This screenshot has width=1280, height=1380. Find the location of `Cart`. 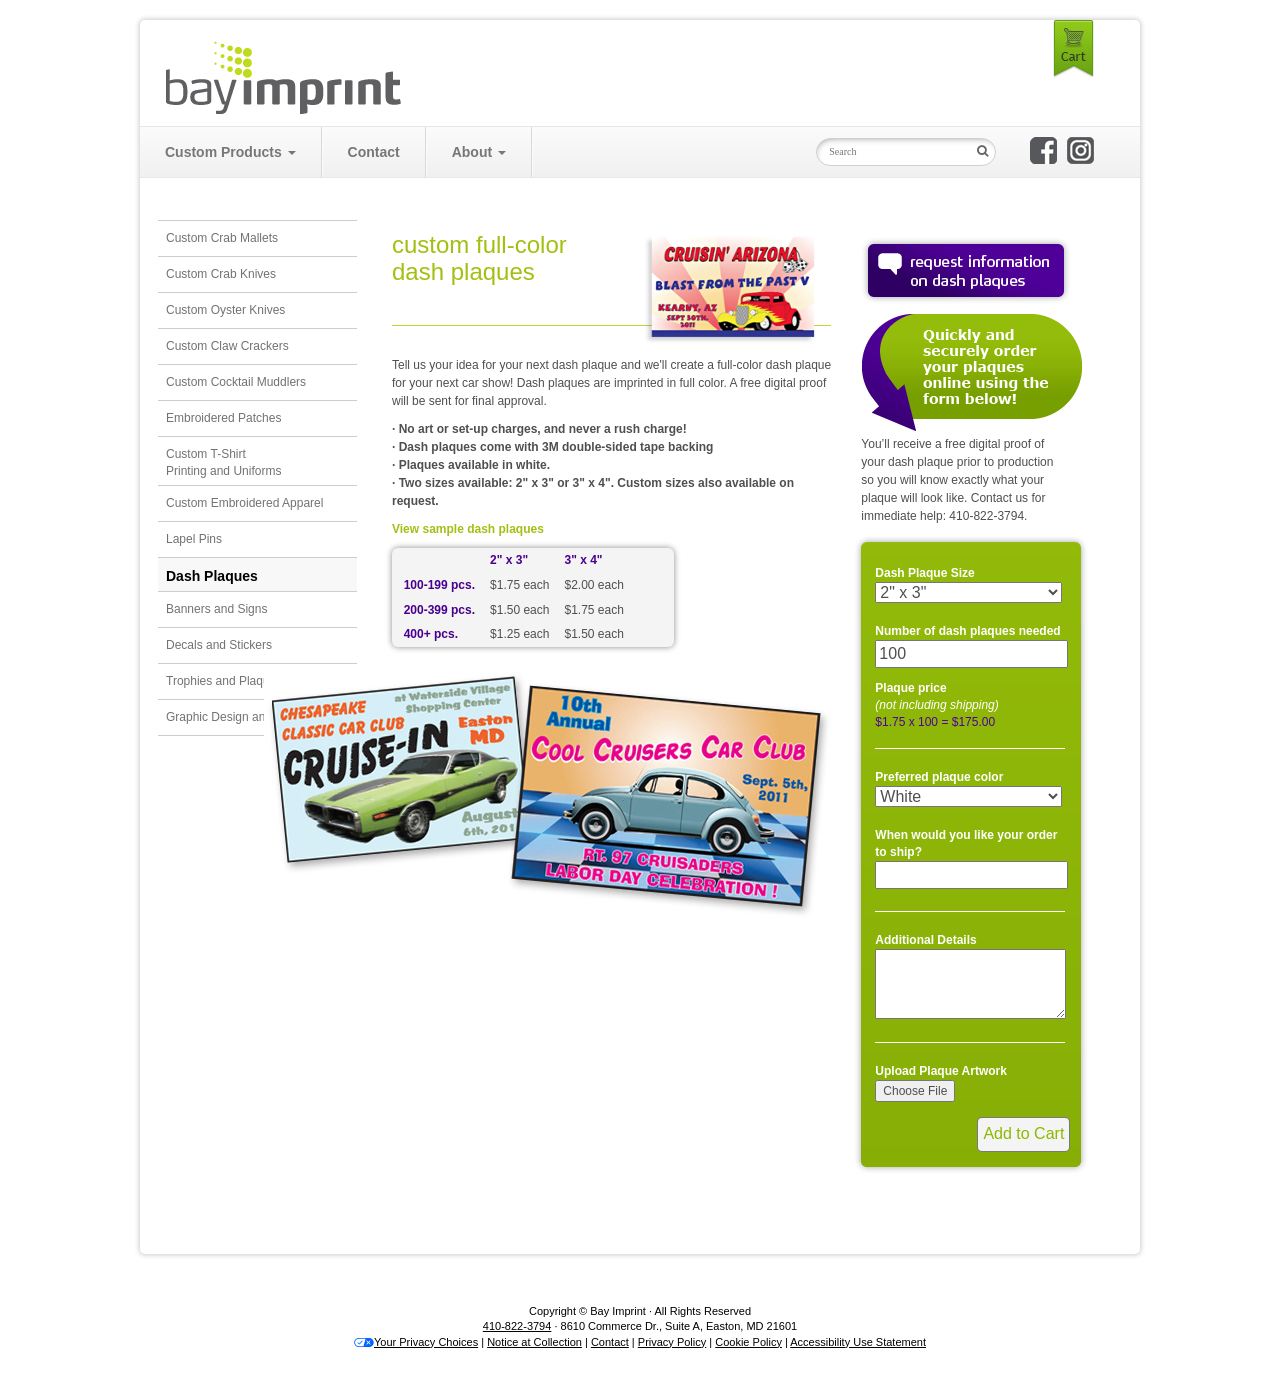

Cart is located at coordinates (1073, 49).